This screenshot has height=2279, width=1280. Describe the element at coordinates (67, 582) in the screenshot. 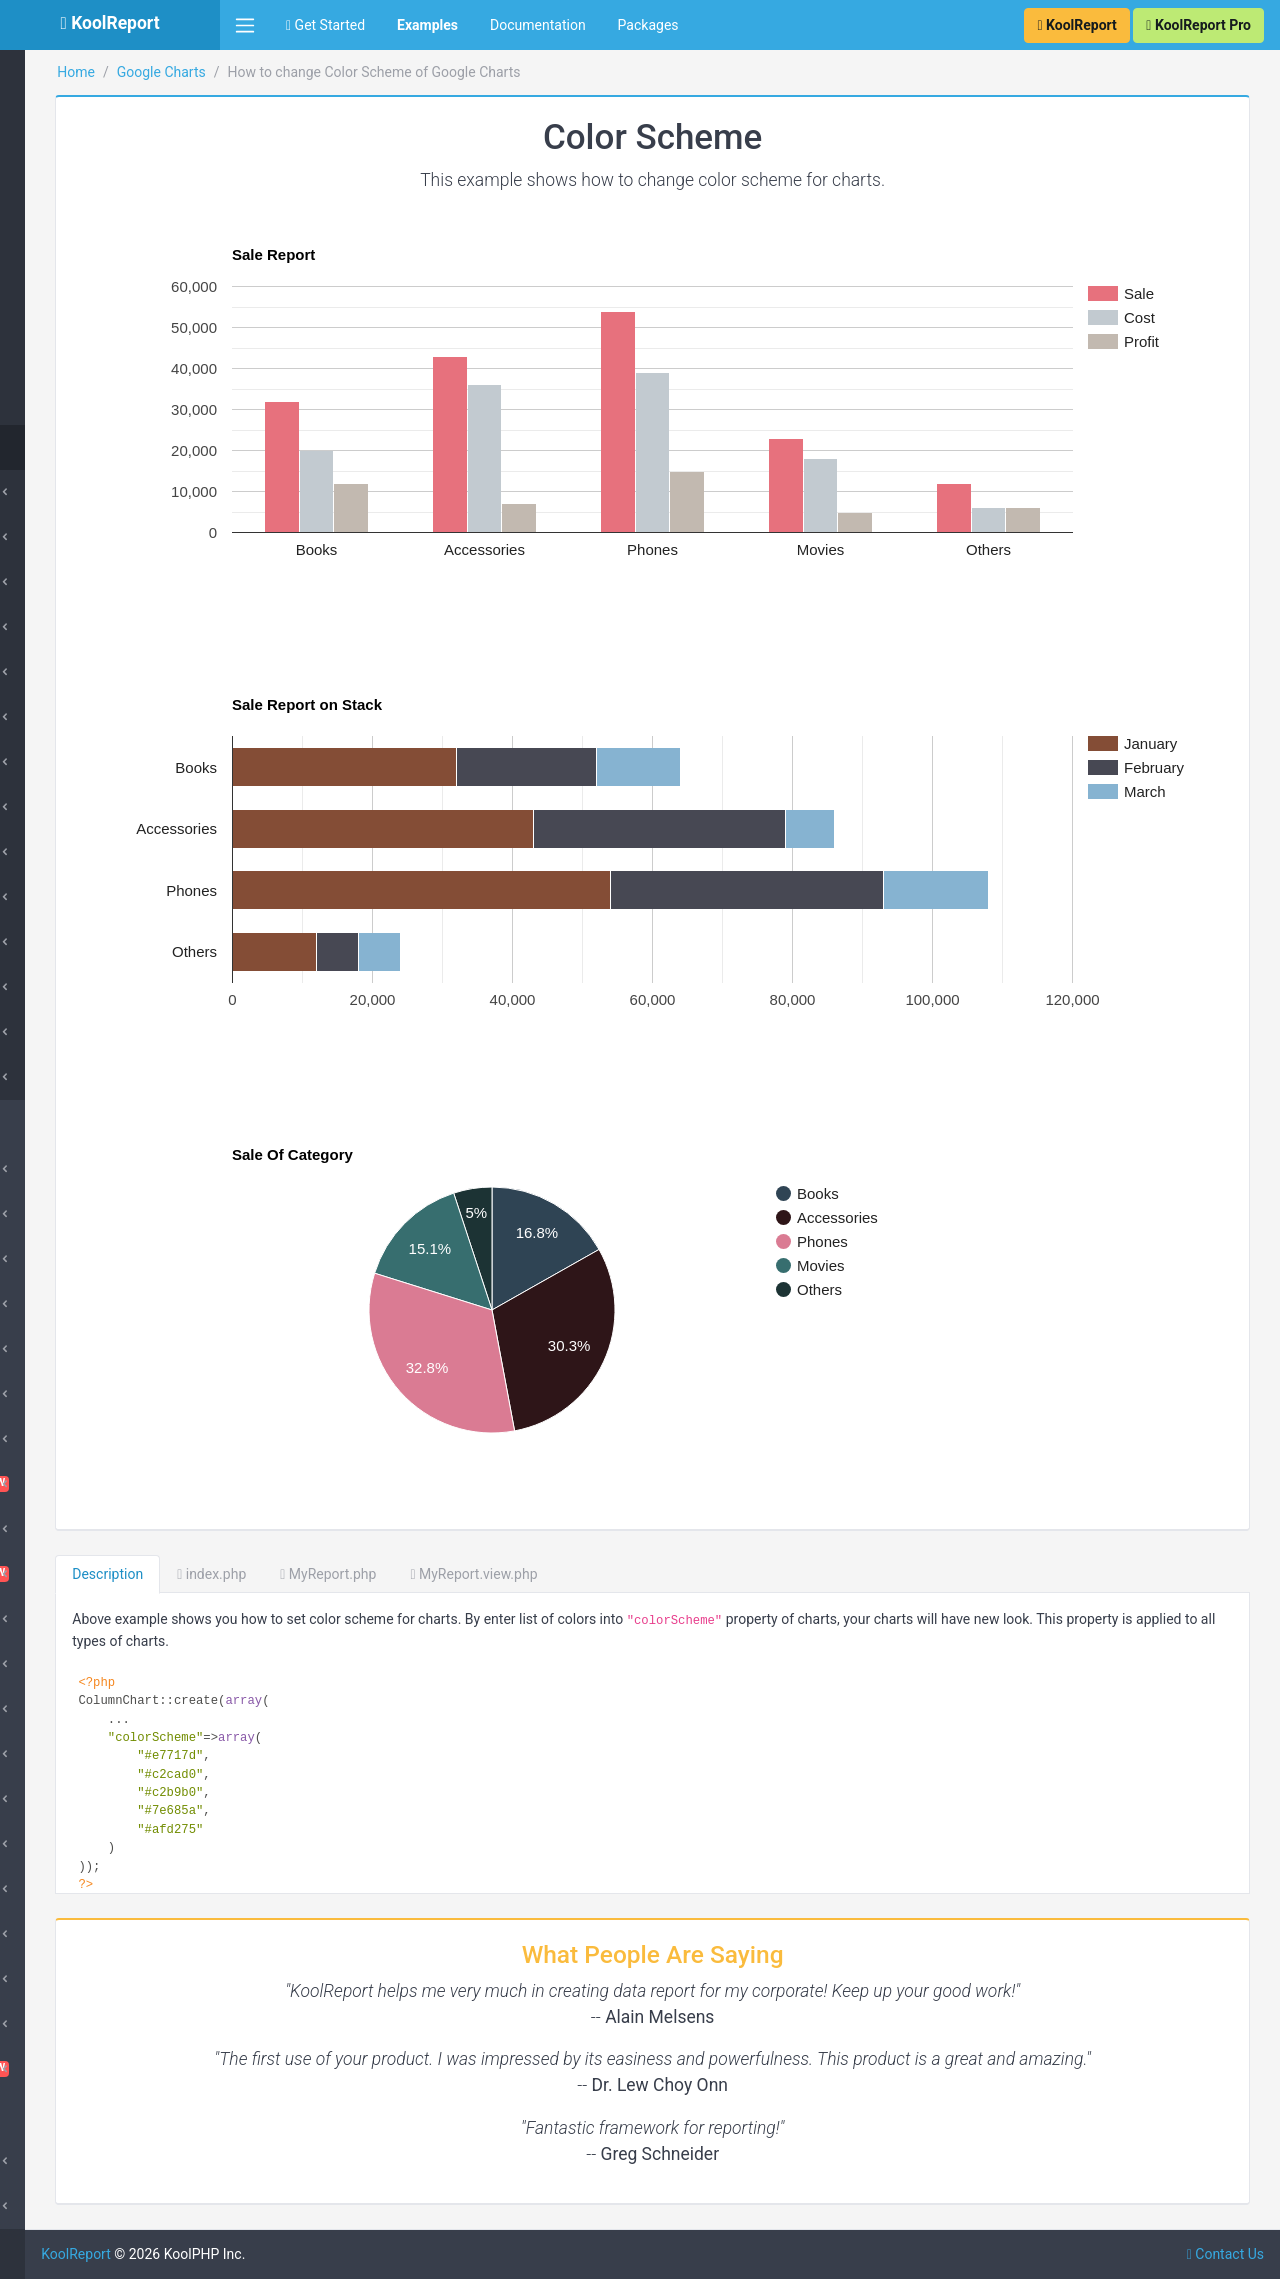

I see `Pie Chart` at that location.